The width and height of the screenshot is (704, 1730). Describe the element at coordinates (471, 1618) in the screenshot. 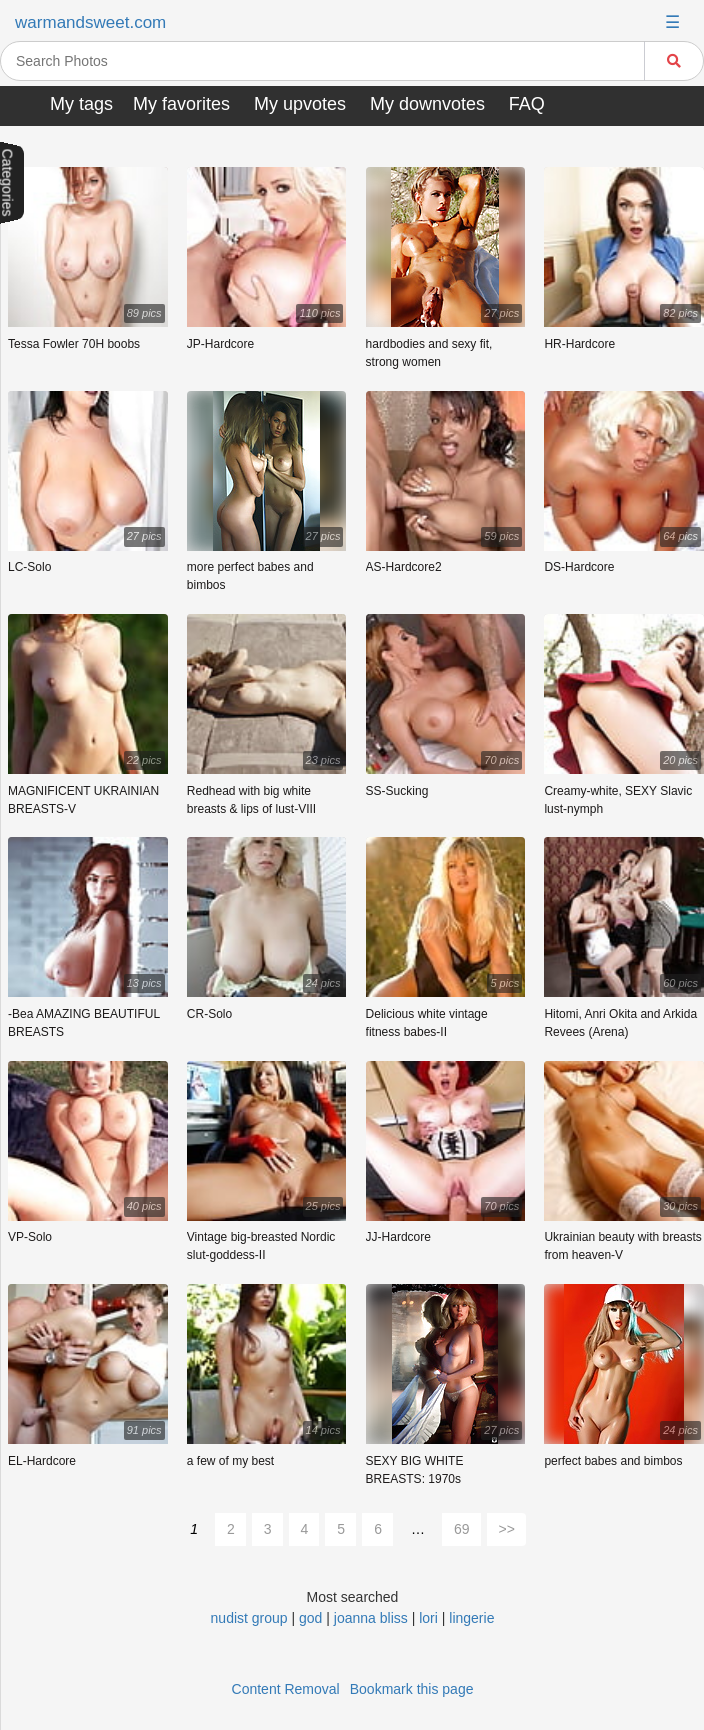

I see `lingerie` at that location.